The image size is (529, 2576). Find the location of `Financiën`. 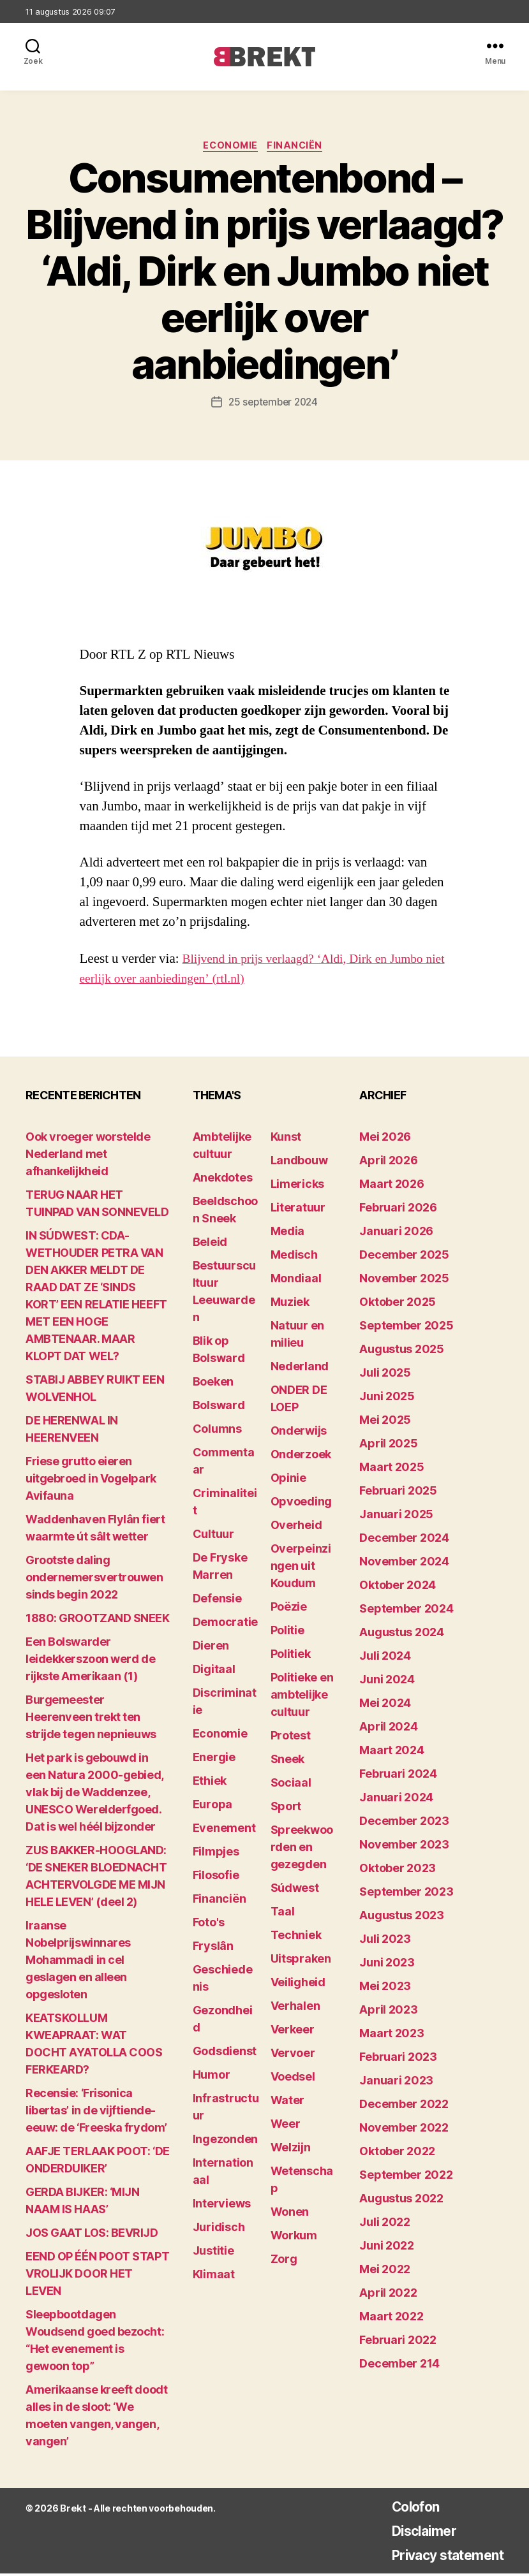

Financiën is located at coordinates (299, 147).